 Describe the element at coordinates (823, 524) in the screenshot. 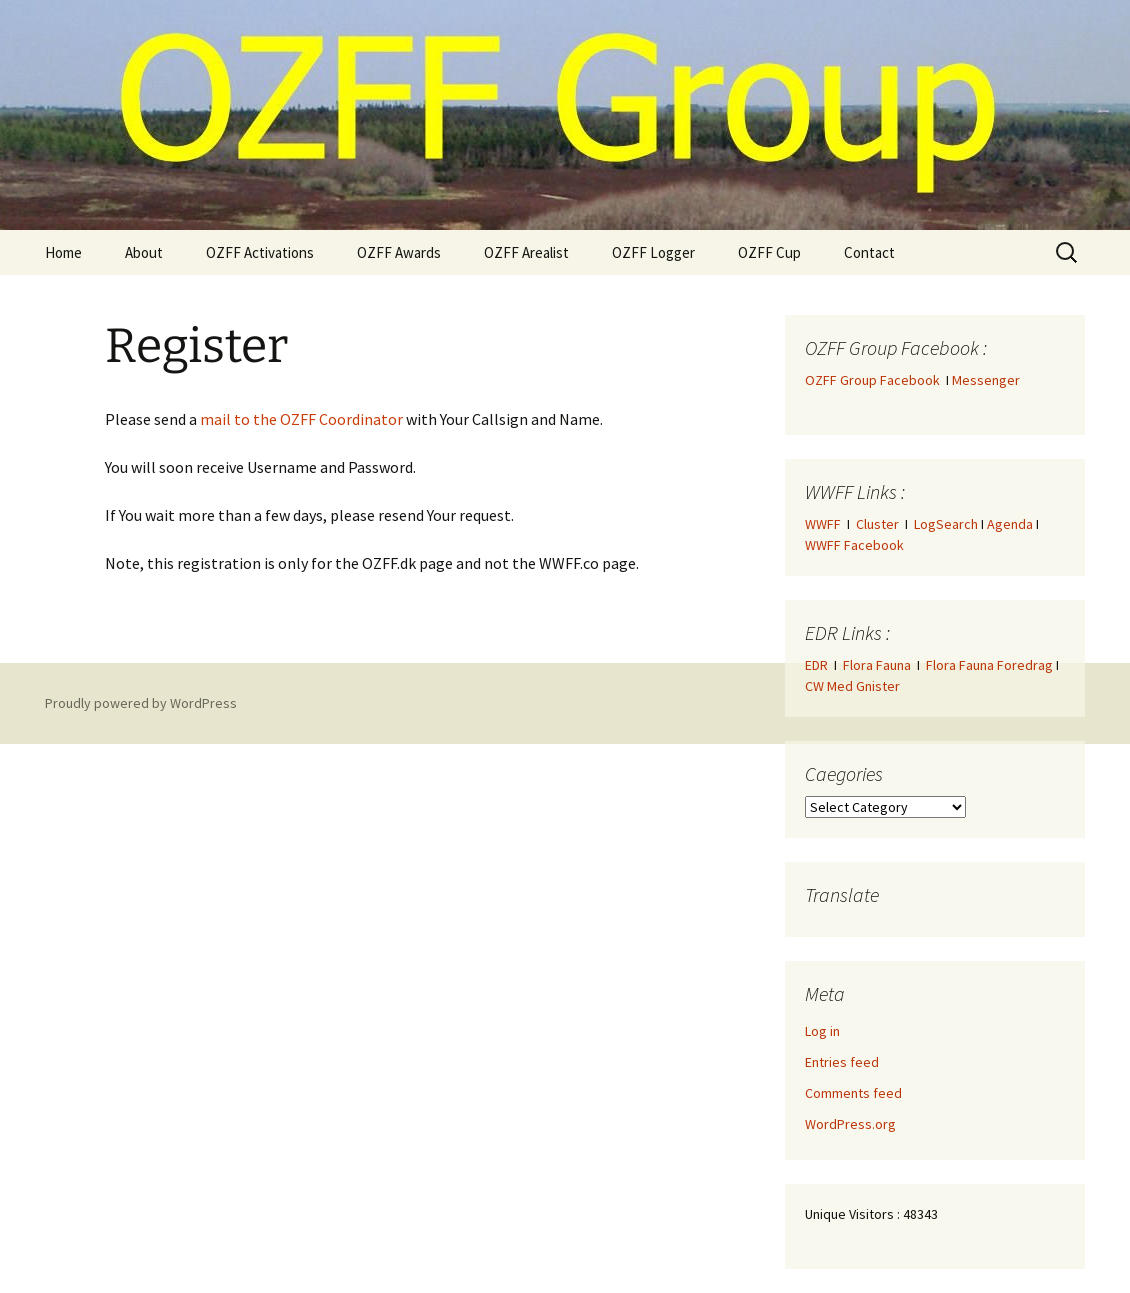

I see `WWFF` at that location.